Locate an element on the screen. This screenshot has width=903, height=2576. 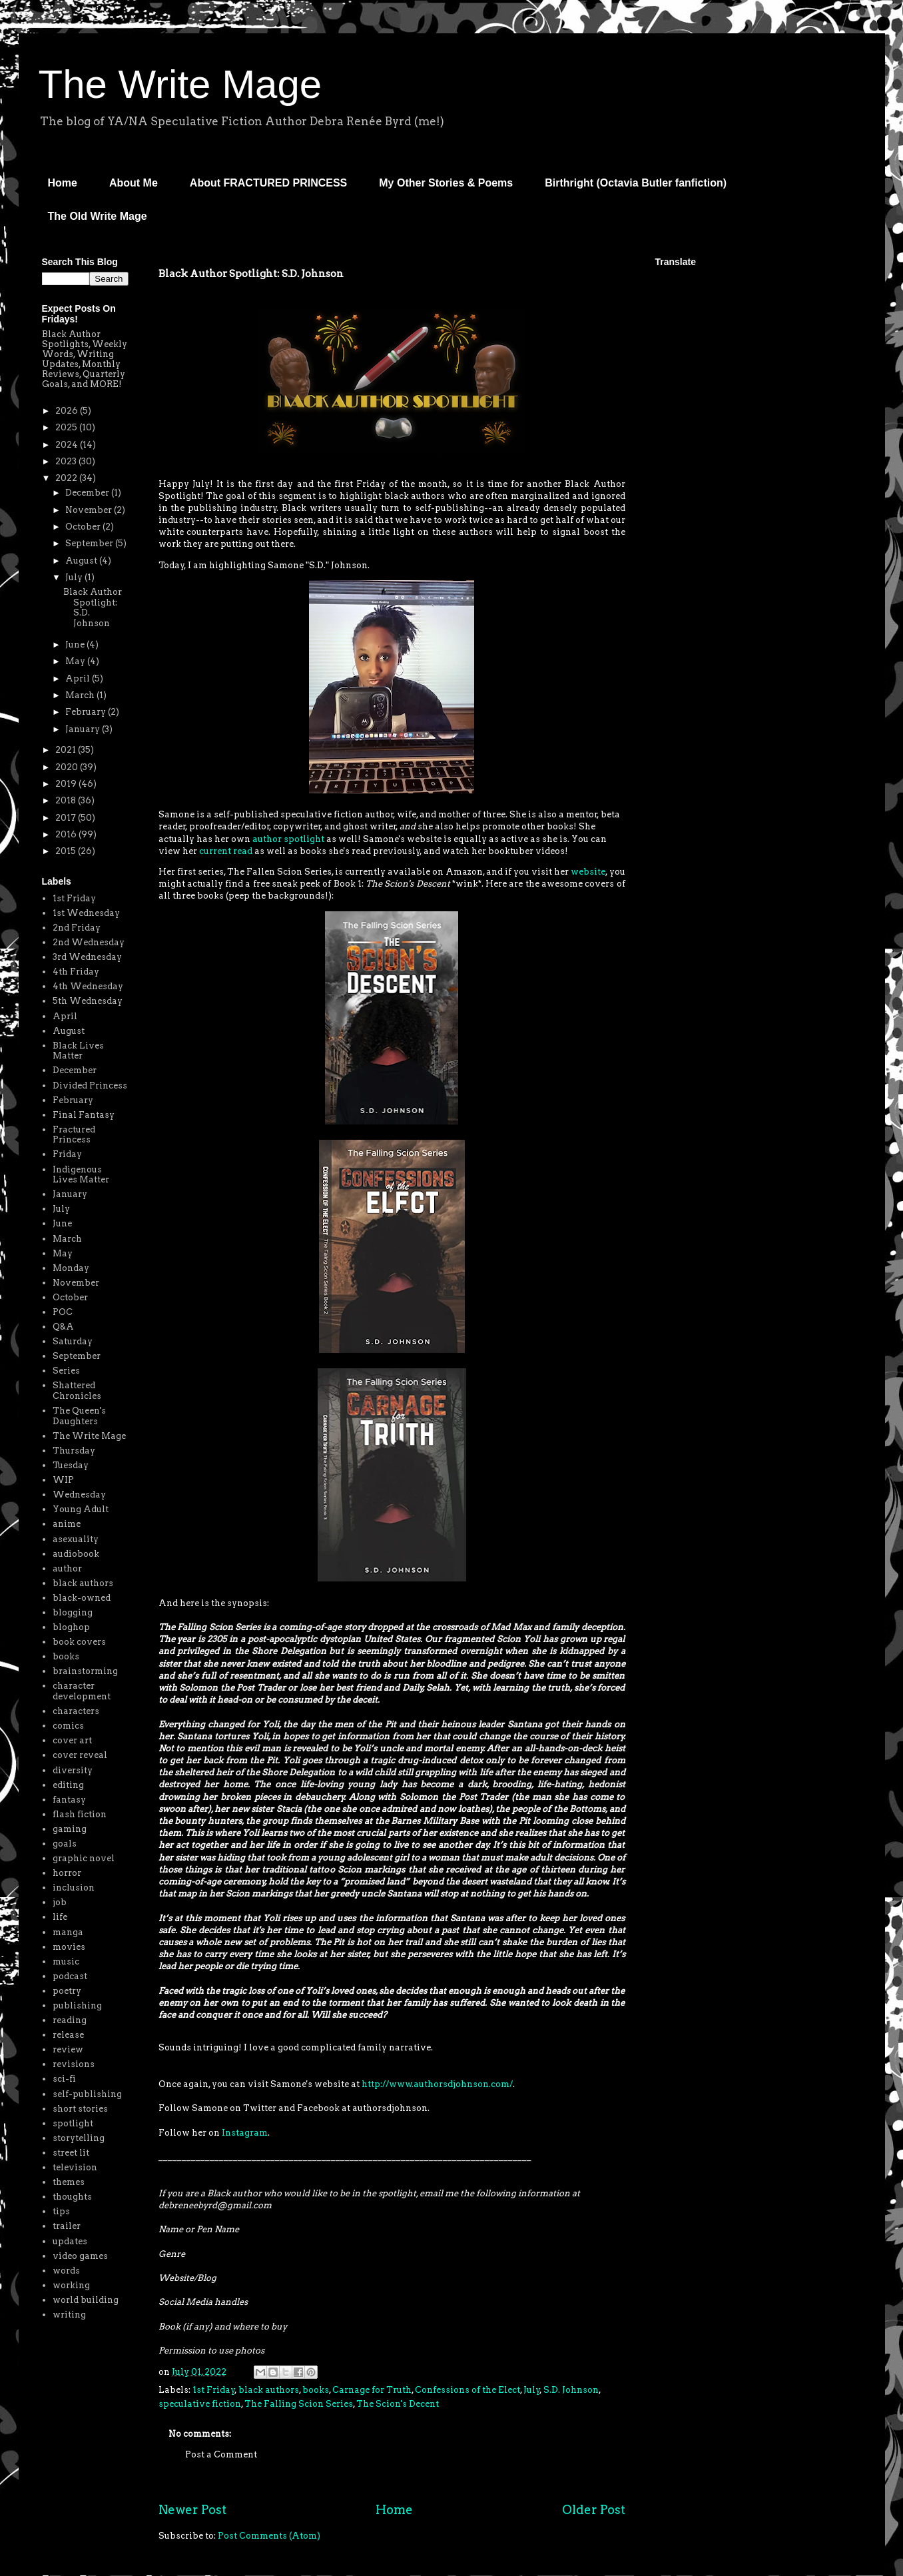
anime is located at coordinates (67, 1524).